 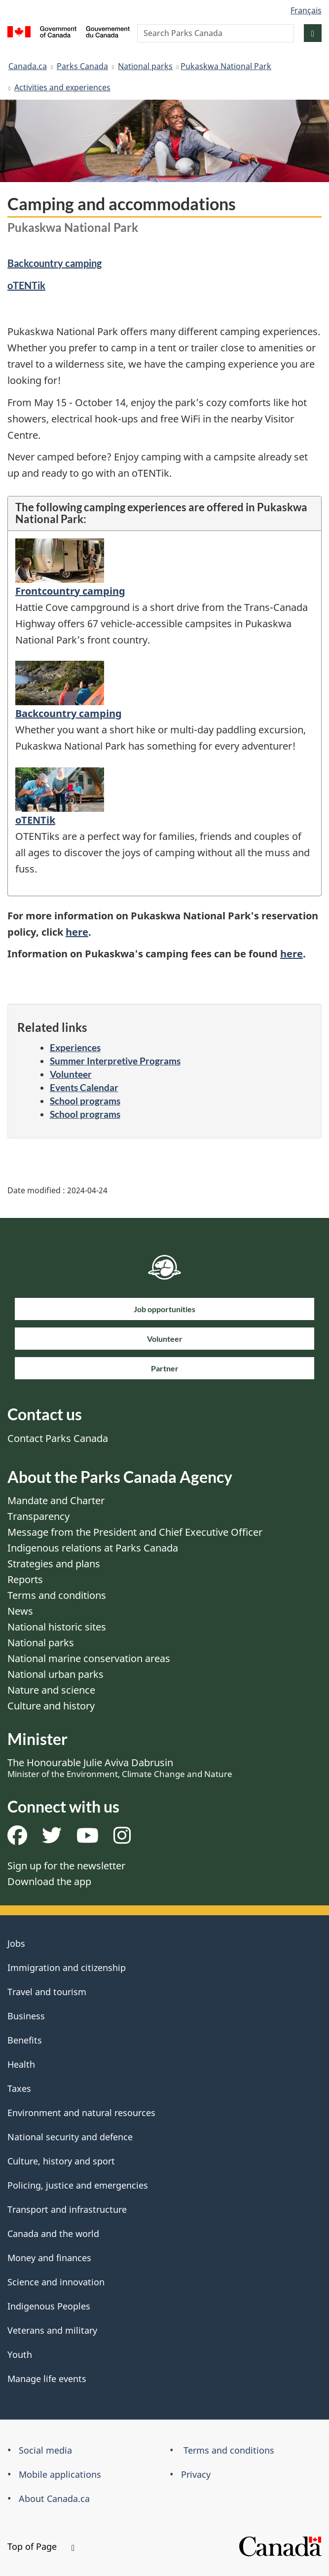 What do you see at coordinates (53, 2233) in the screenshot?
I see `Canada and the world` at bounding box center [53, 2233].